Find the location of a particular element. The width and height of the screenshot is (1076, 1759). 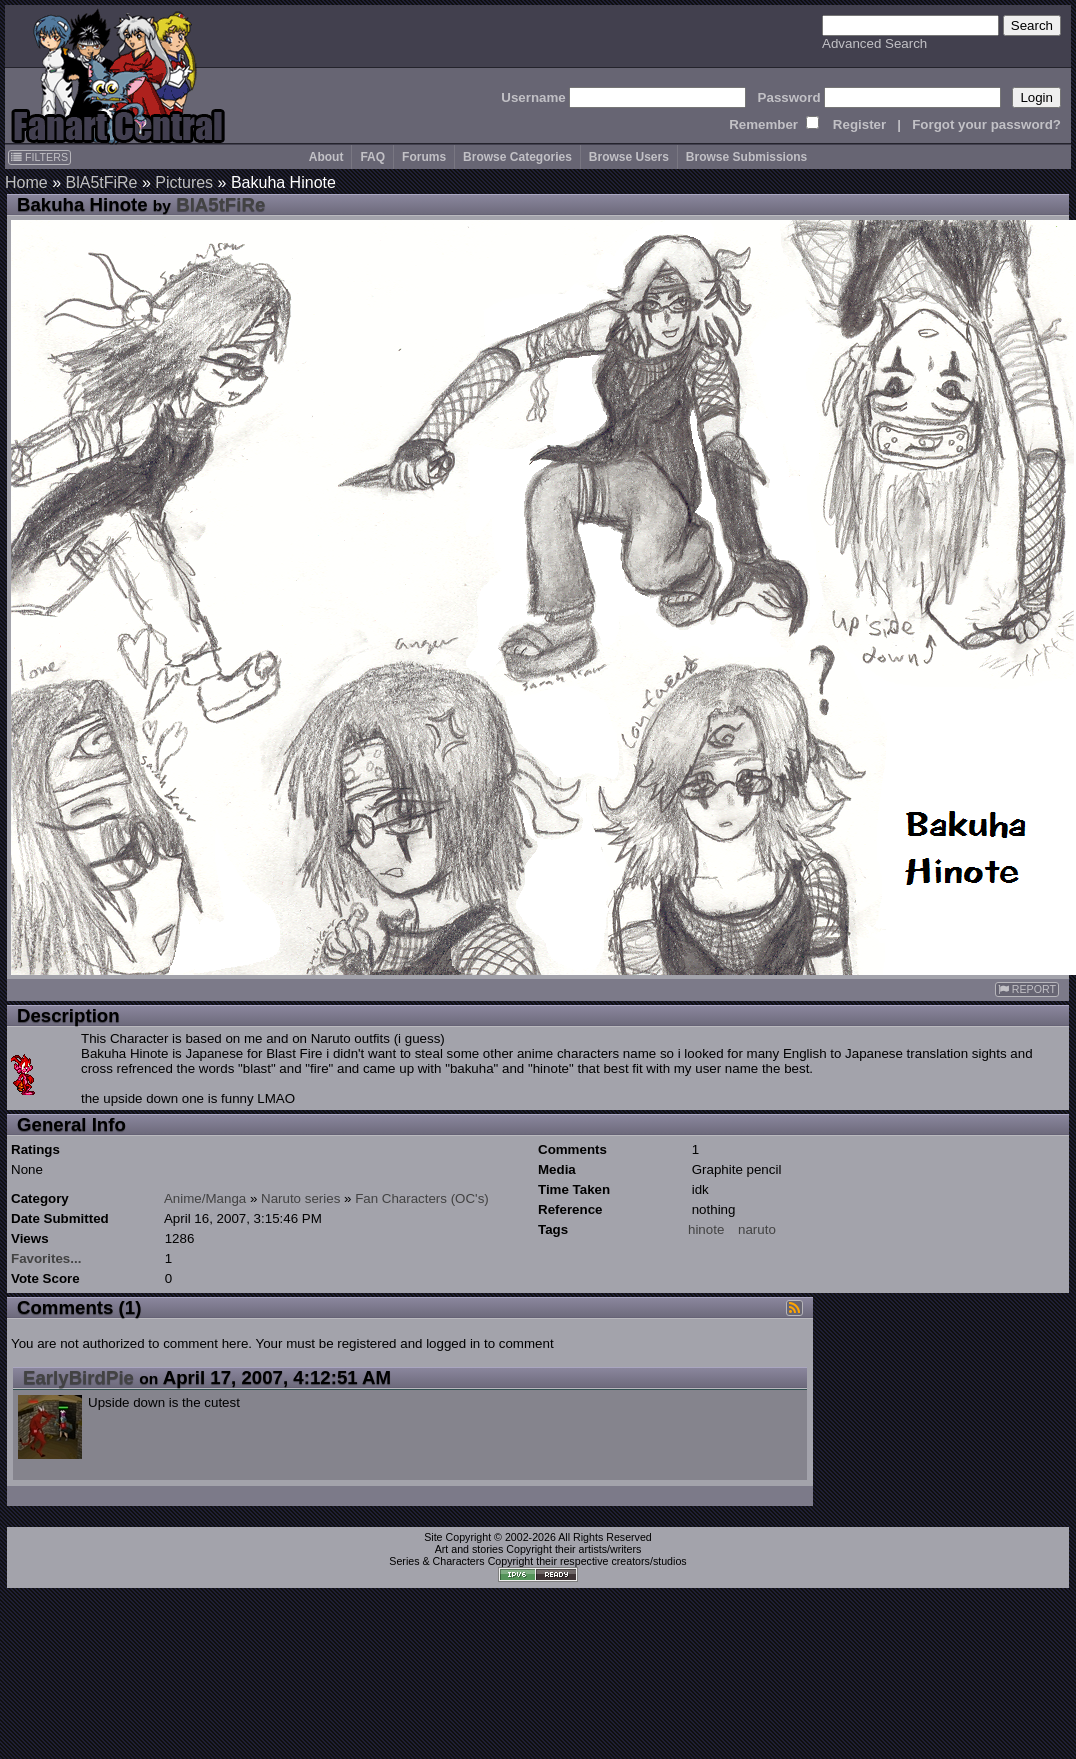

Naruto series is located at coordinates (300, 1198).